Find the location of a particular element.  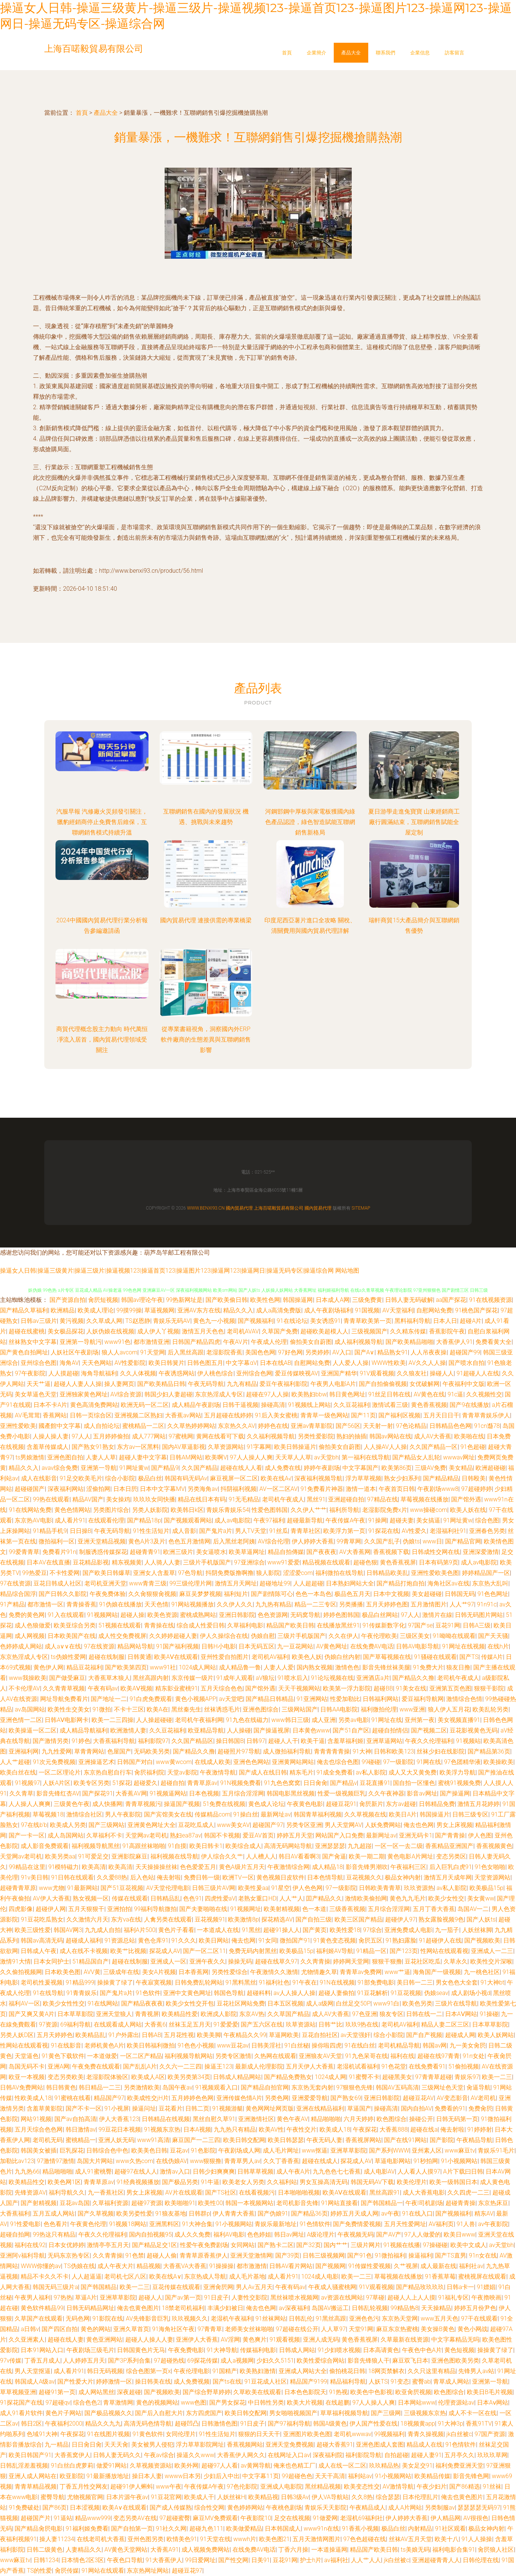

欧美大片视频 is located at coordinates (305, 2402).